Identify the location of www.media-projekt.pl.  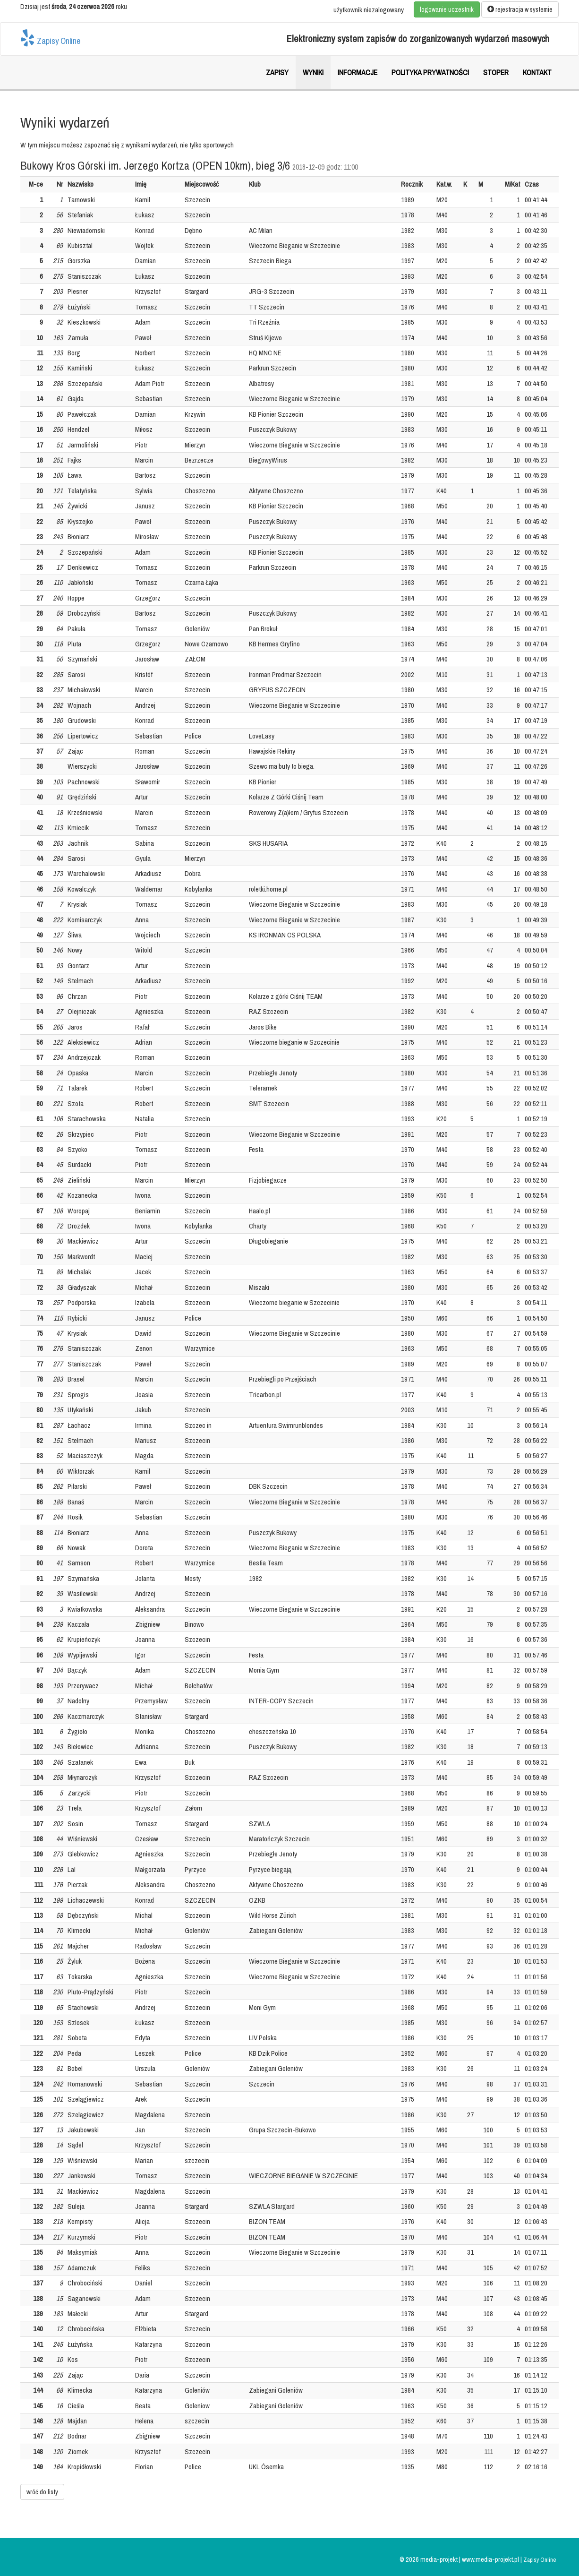
(491, 2559).